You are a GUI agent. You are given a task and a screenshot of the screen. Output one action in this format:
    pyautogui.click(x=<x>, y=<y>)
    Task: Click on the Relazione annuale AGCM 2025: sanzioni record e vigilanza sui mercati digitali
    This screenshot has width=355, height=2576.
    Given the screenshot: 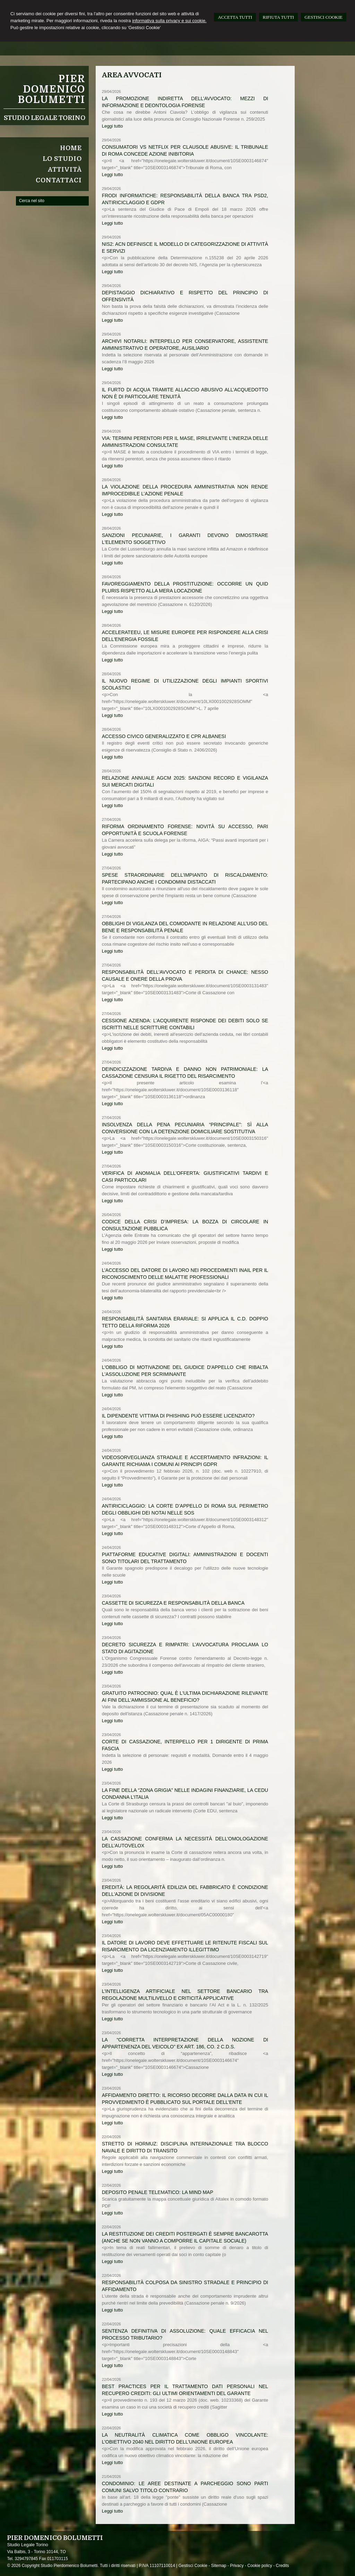 What is the action you would take?
    pyautogui.click(x=185, y=781)
    